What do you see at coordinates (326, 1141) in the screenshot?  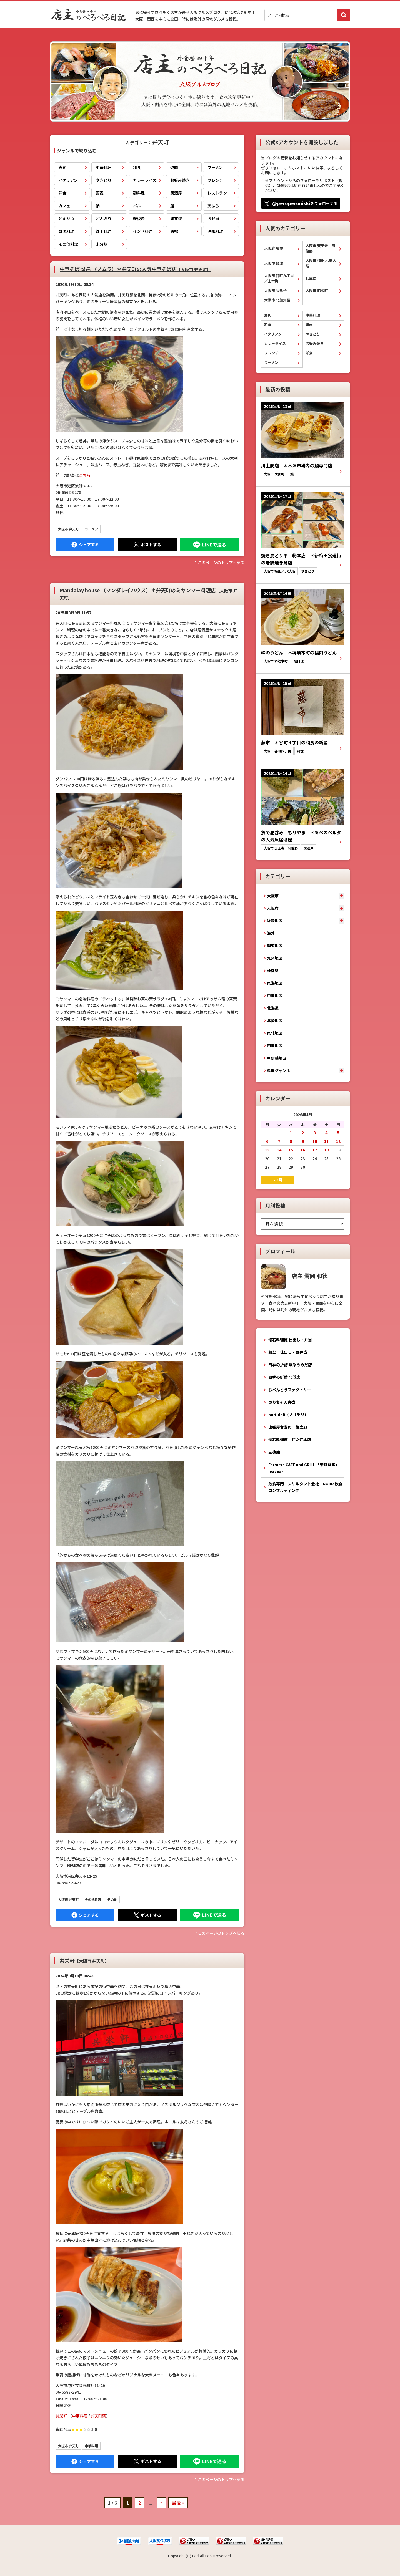 I see `11 [2026年4月11日 に投稿を公開]` at bounding box center [326, 1141].